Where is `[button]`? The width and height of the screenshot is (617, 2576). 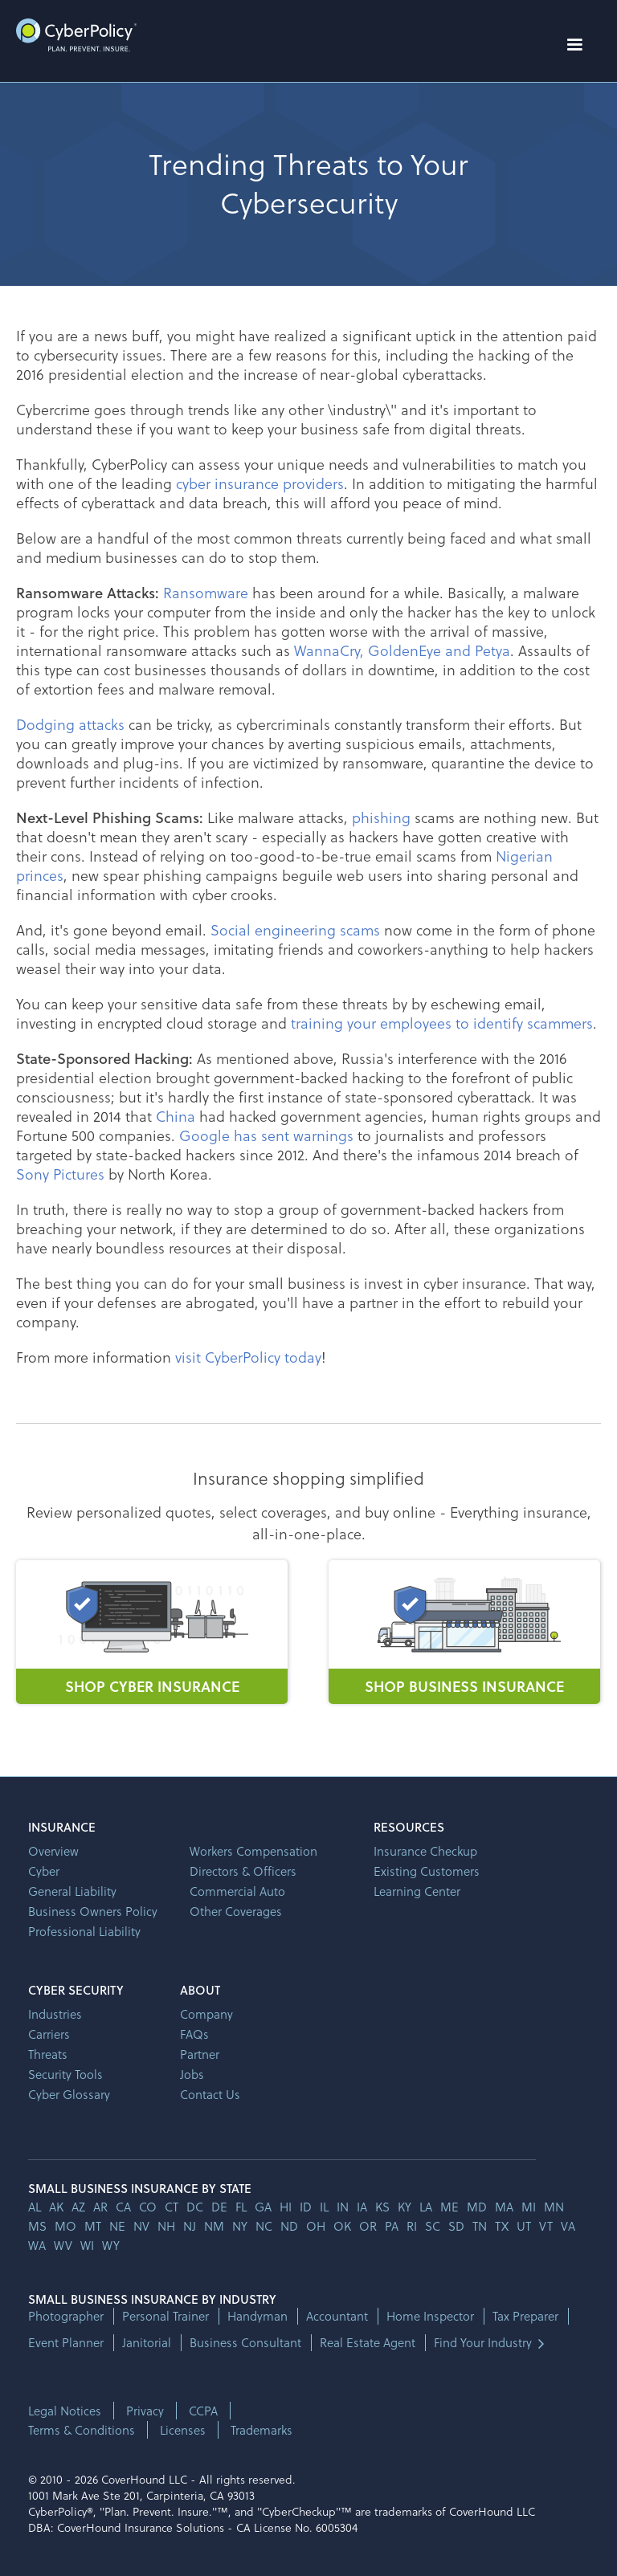 [button] is located at coordinates (574, 44).